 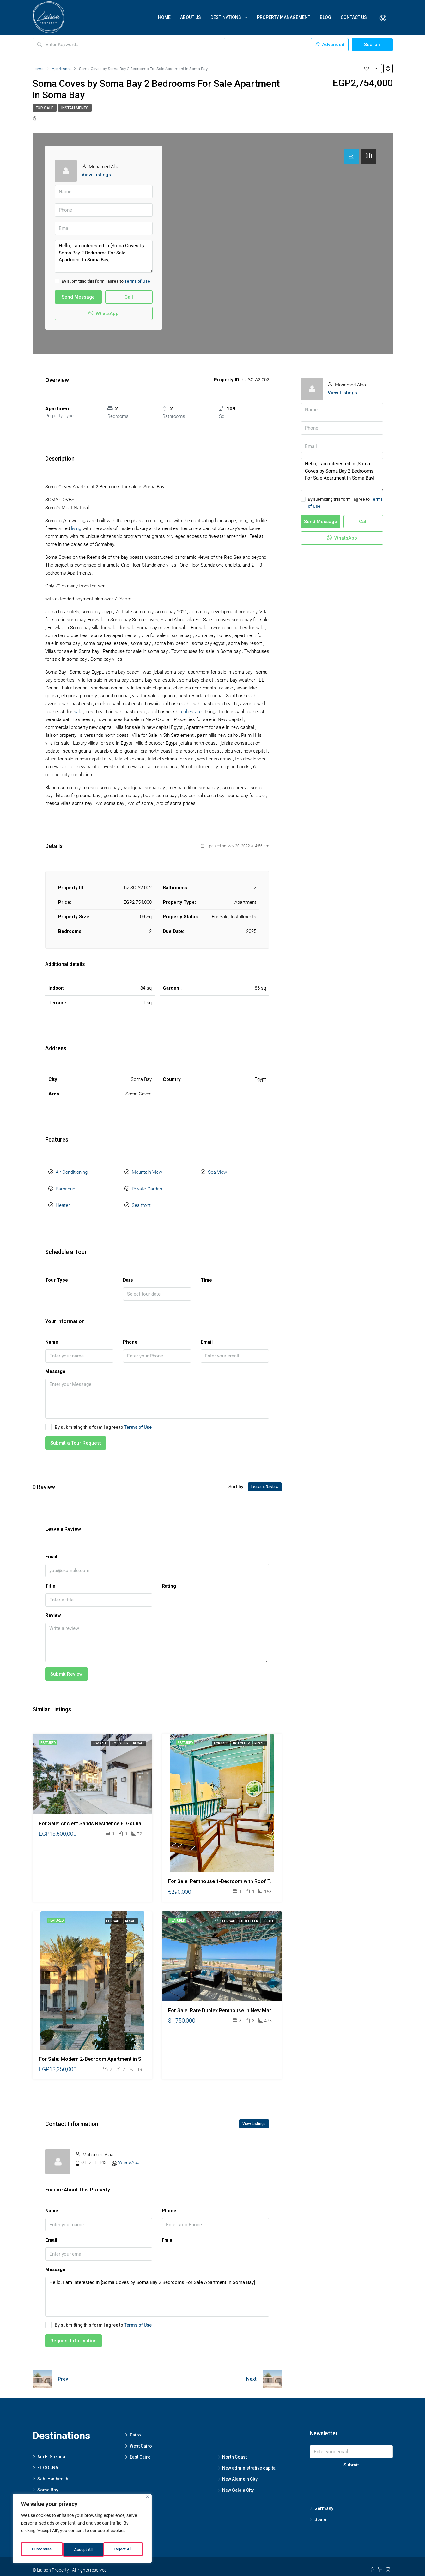 I want to click on Hello, I am interested in [Soma Coves by Soma Bay 2 Bedrooms For Sale Apartment in Soma Bay], so click(x=104, y=256).